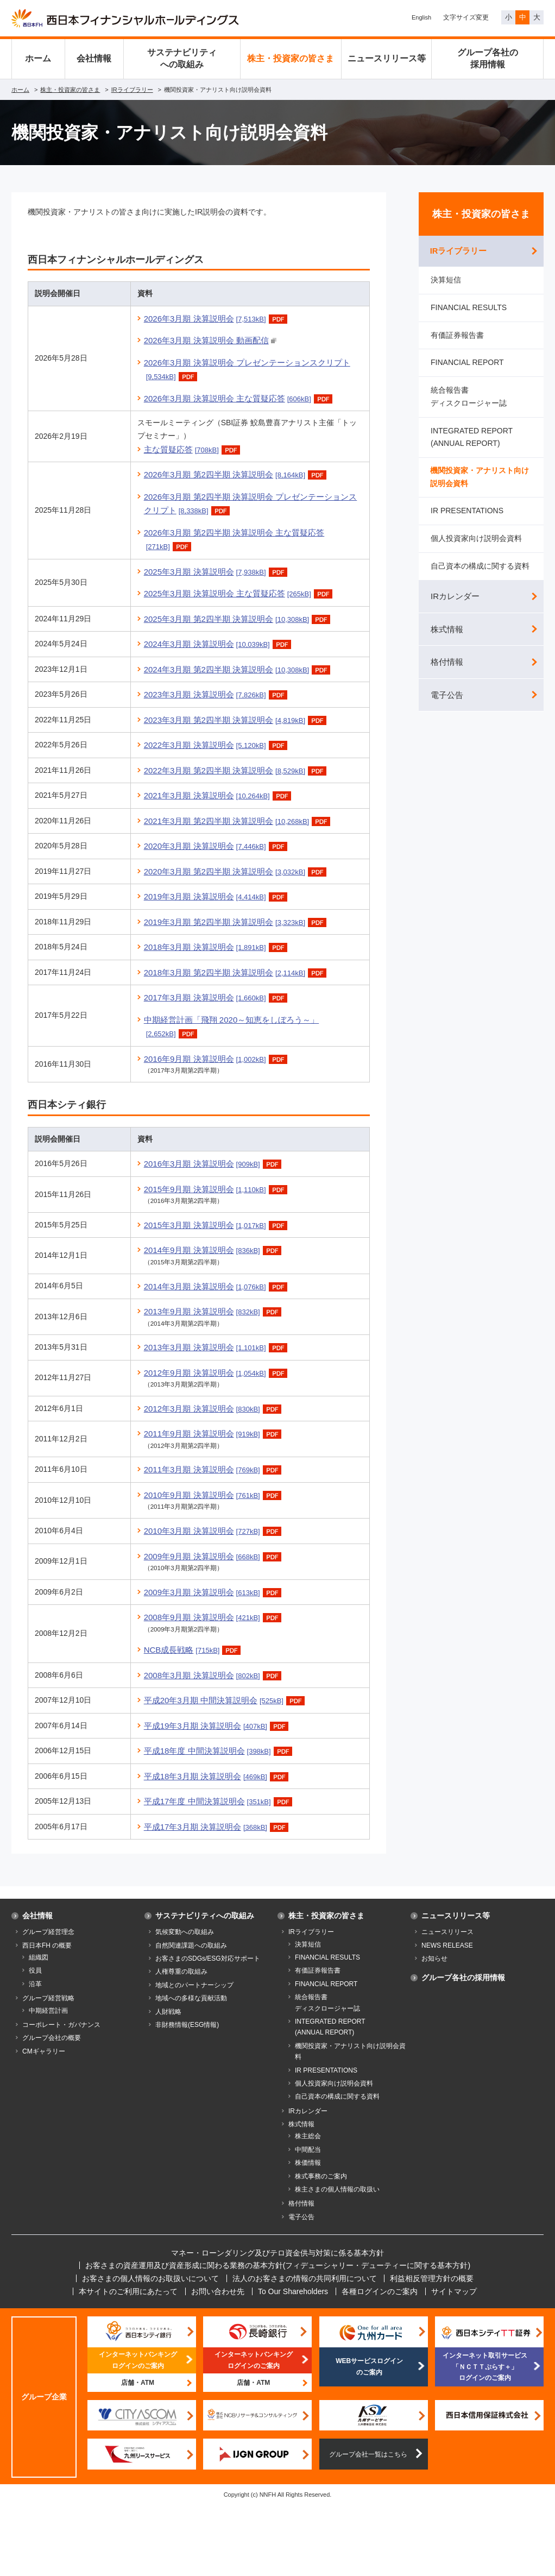  What do you see at coordinates (238, 821) in the screenshot?
I see `2021年3月期 第2四半期 決算説明会` at bounding box center [238, 821].